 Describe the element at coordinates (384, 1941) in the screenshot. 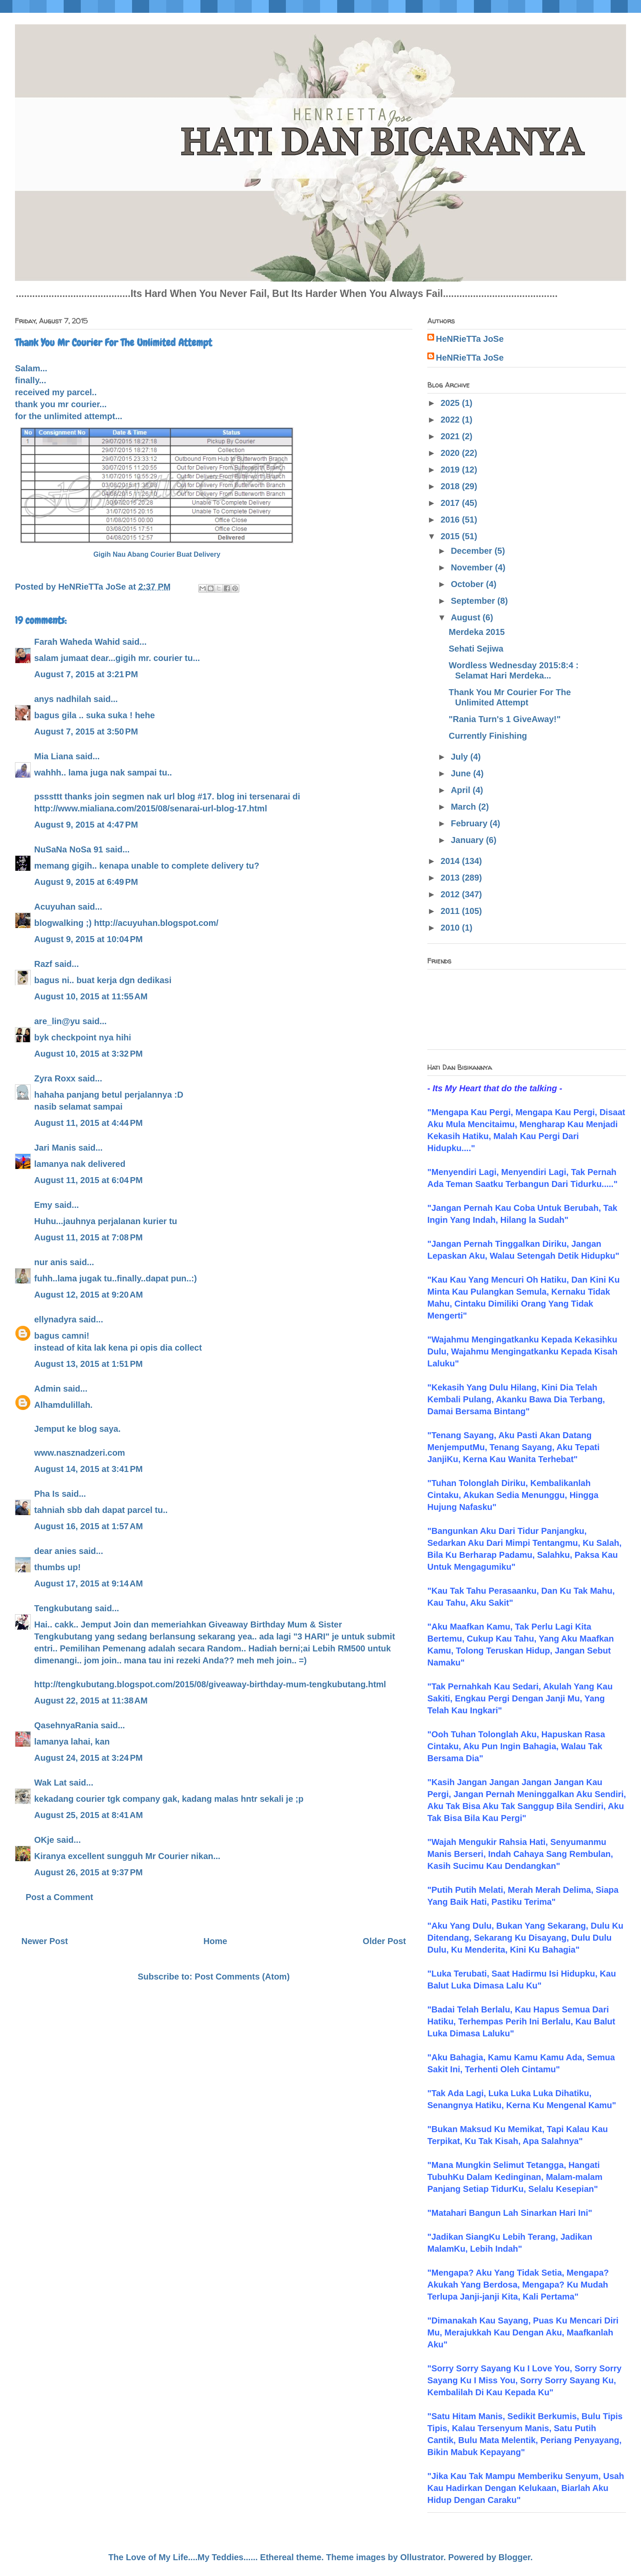

I see `Older Post` at that location.